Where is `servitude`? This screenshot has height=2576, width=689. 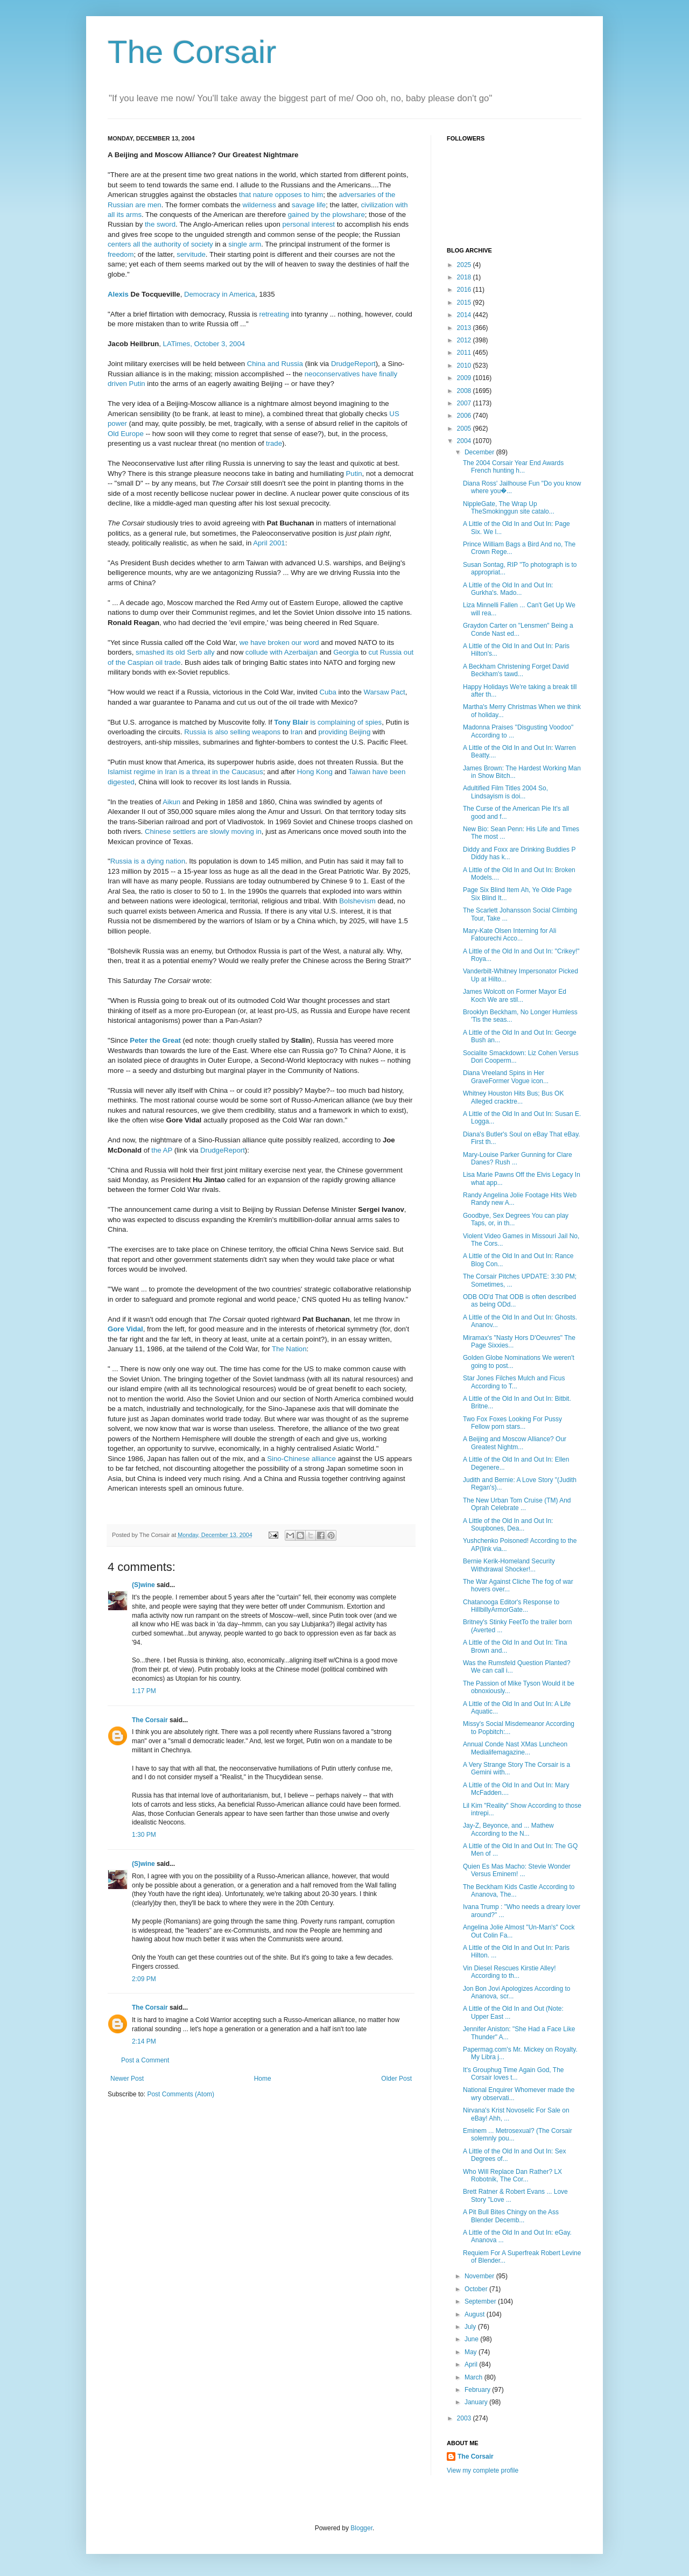
servitude is located at coordinates (191, 254).